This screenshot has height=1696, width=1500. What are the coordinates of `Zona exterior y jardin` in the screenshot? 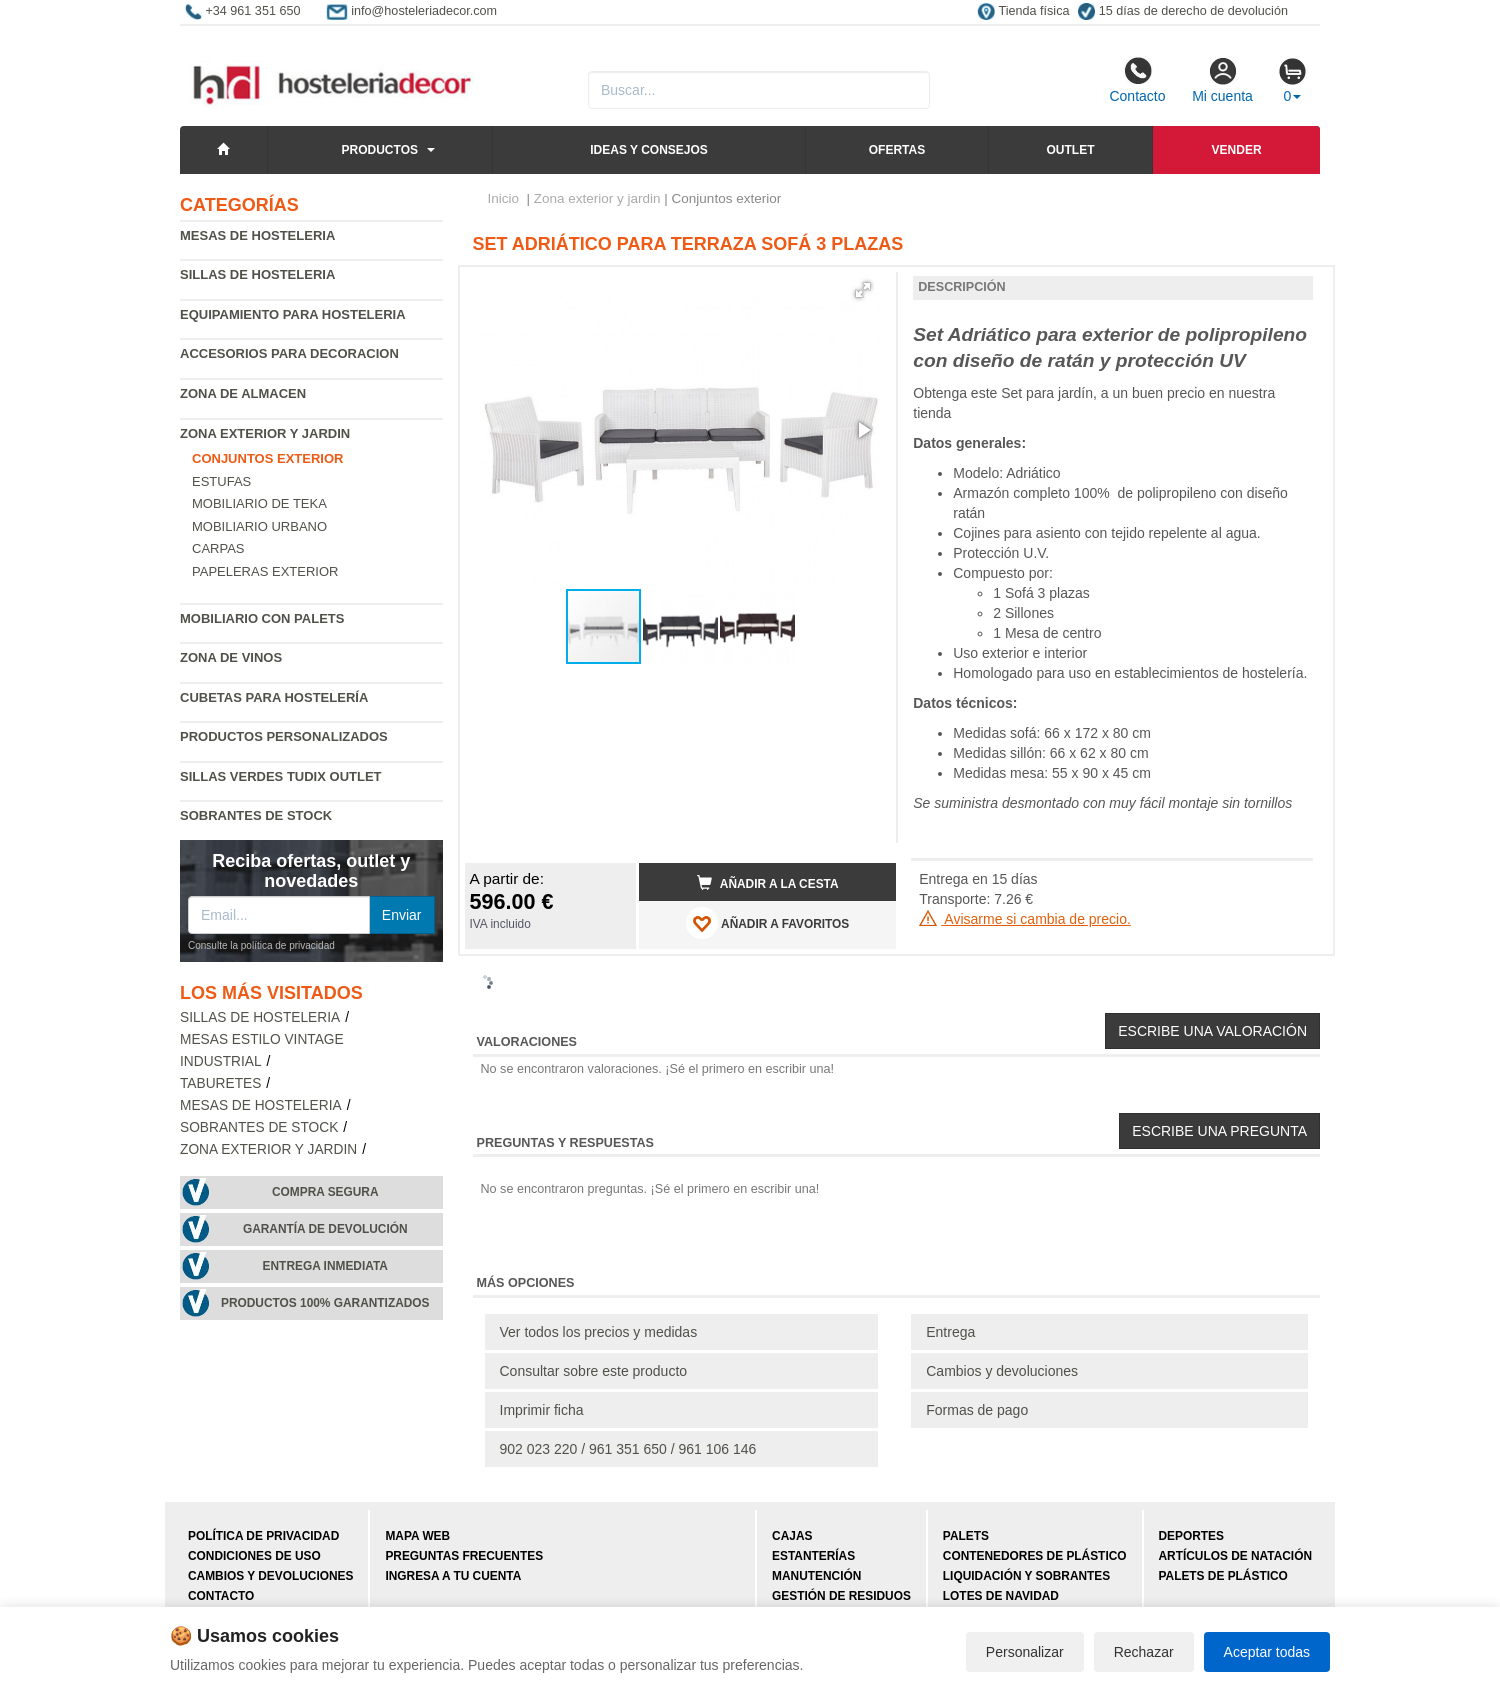 It's located at (265, 433).